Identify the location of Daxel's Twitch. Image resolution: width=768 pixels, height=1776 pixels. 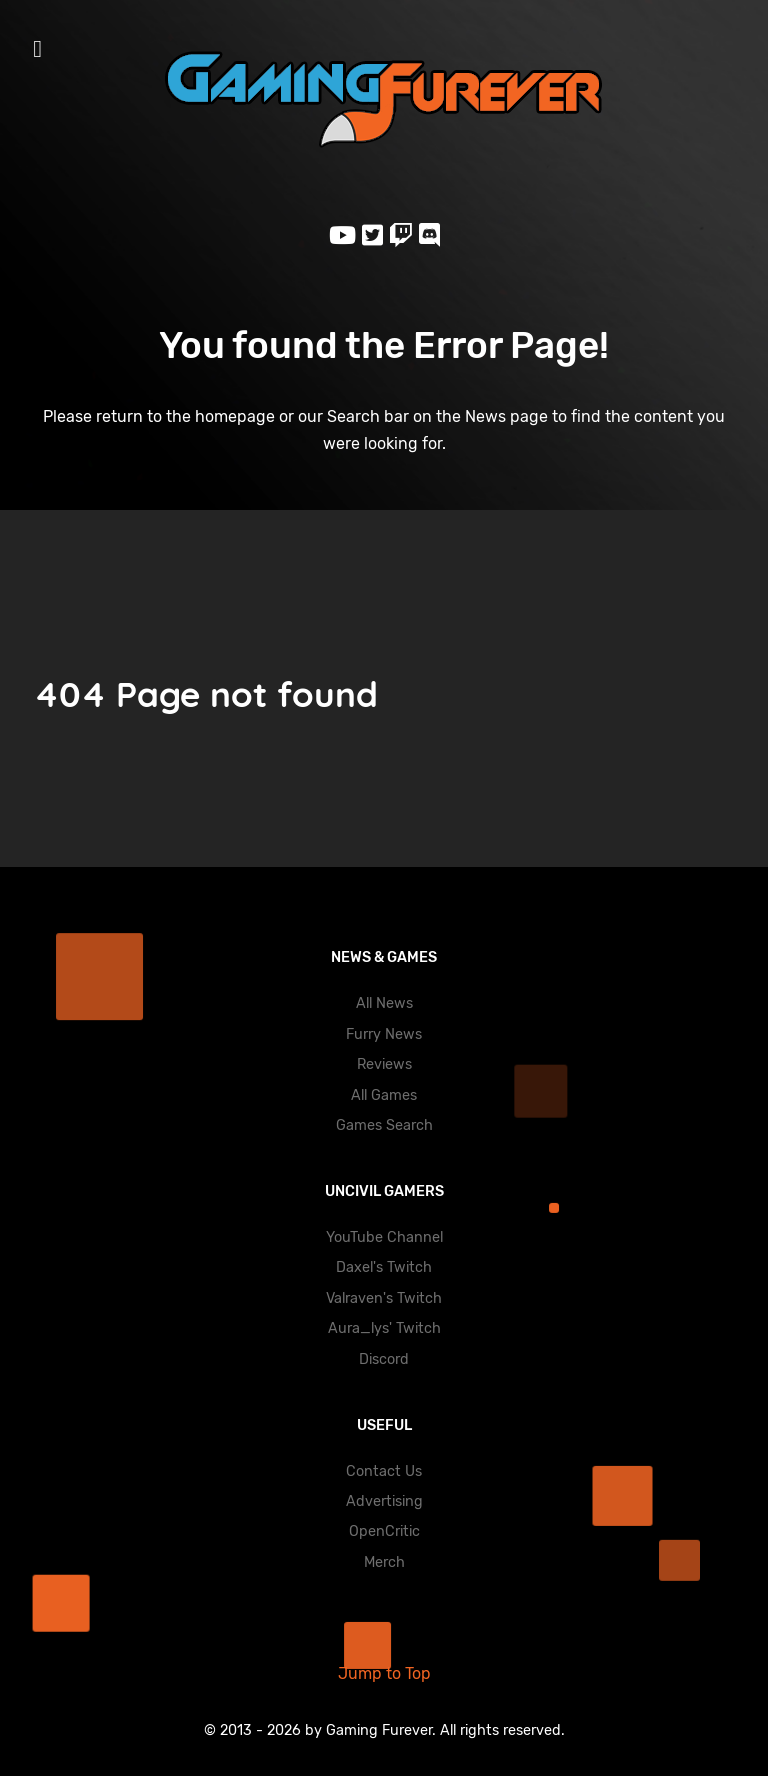
(384, 1267).